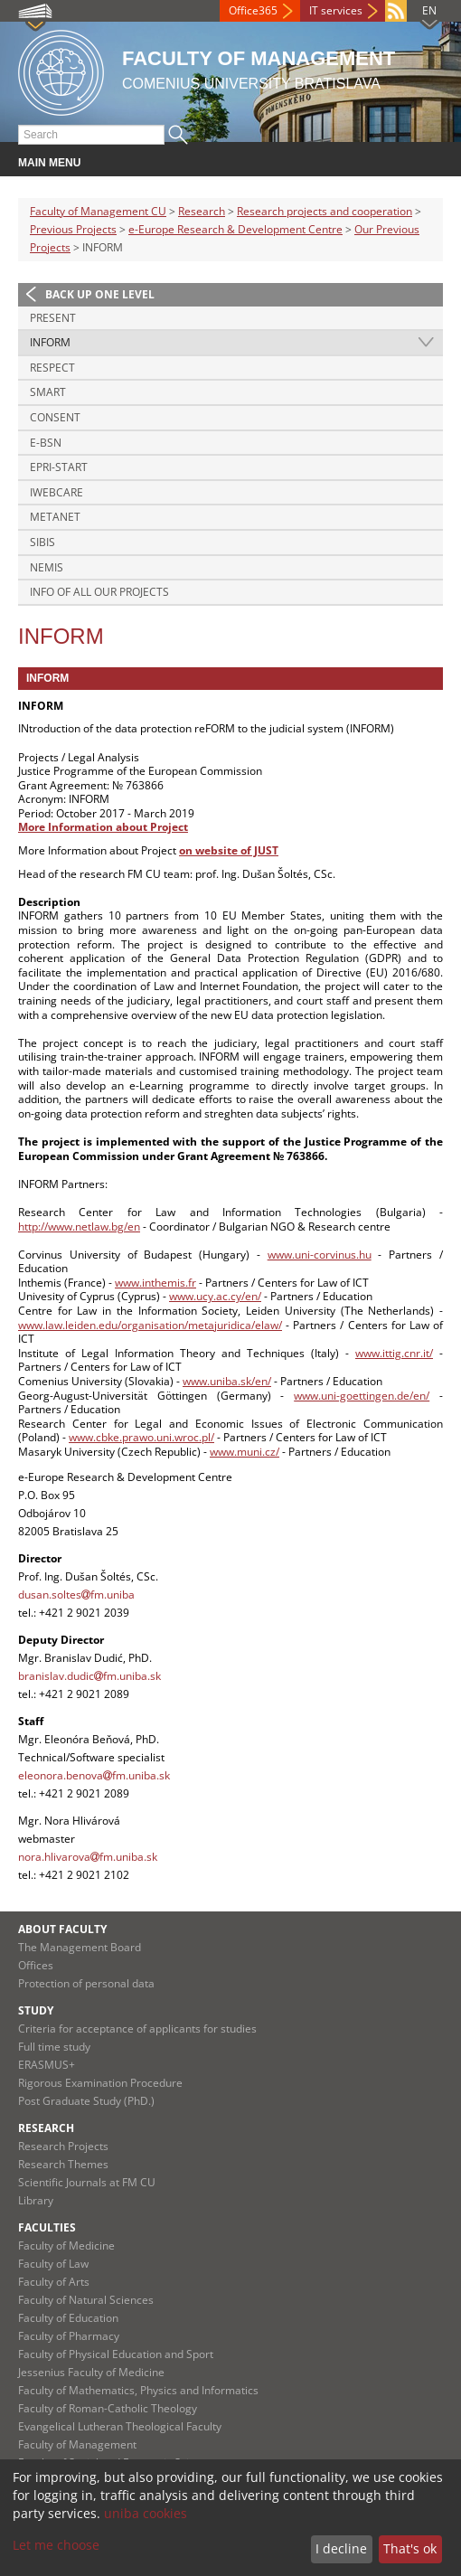 This screenshot has width=461, height=2576. Describe the element at coordinates (56, 2544) in the screenshot. I see `Let me choose` at that location.